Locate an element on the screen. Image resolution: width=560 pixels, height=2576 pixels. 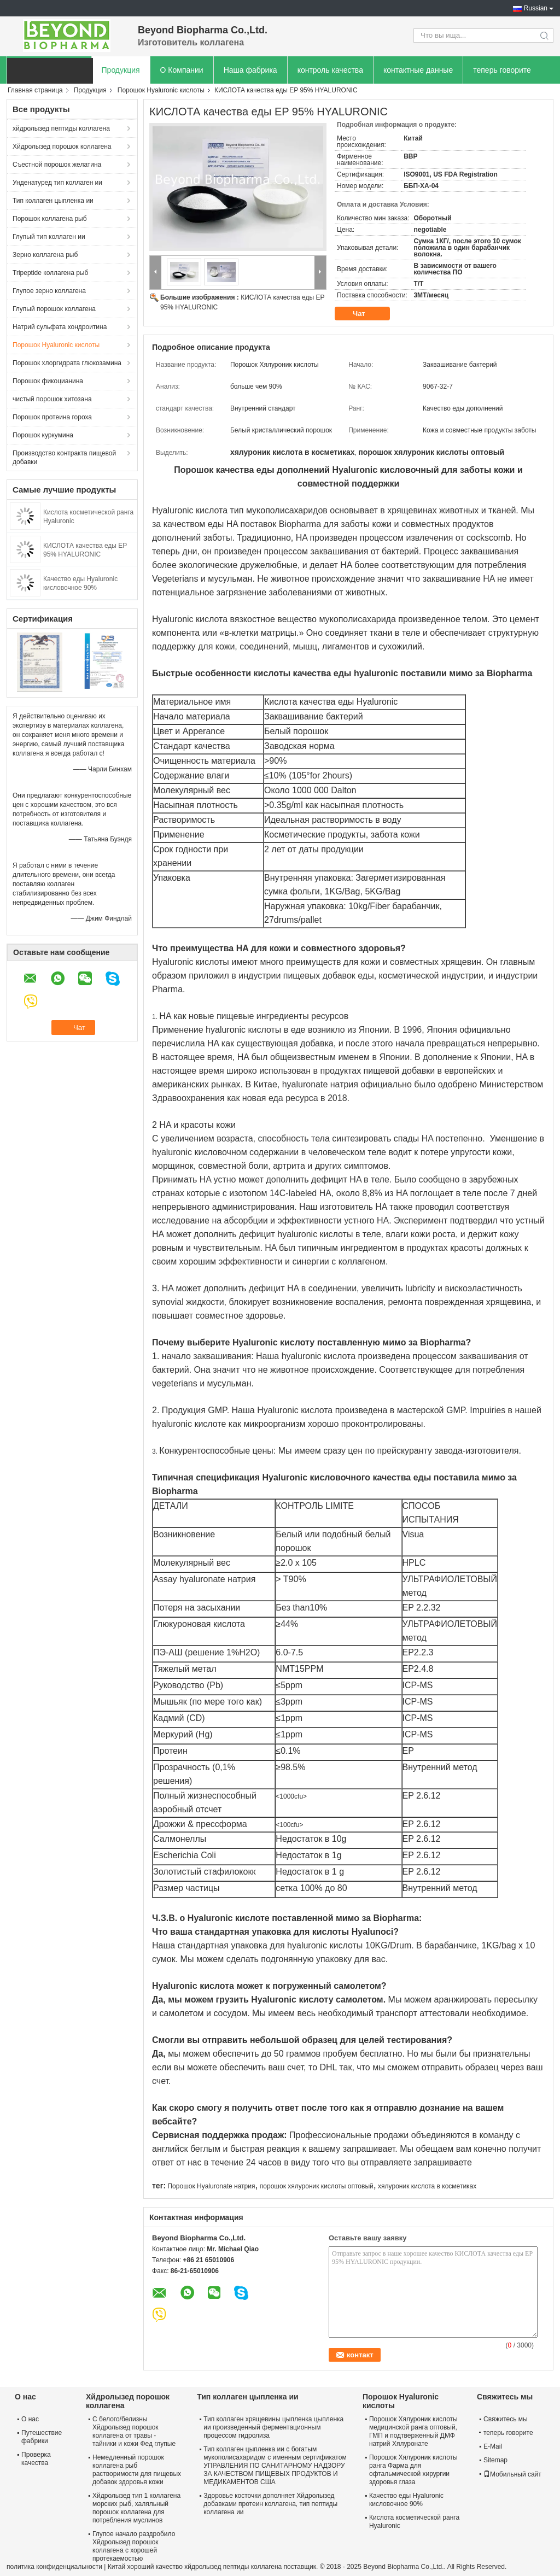
Хйдролызед тип 1 коллагена морских рыб, халяльный порошок коллагена для потребления муслинов is located at coordinates (136, 2508).